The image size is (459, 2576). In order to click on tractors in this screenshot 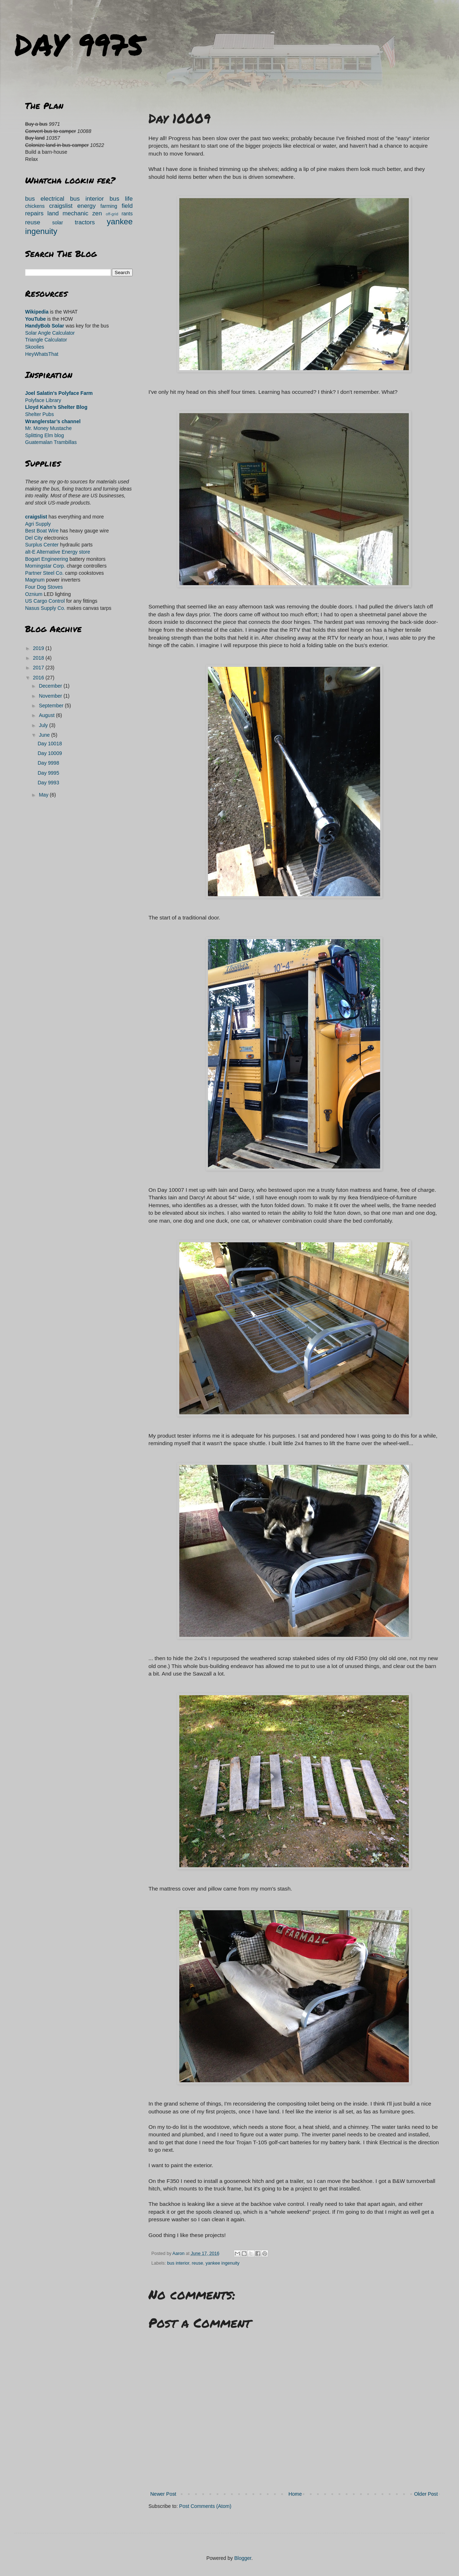, I will do `click(85, 222)`.